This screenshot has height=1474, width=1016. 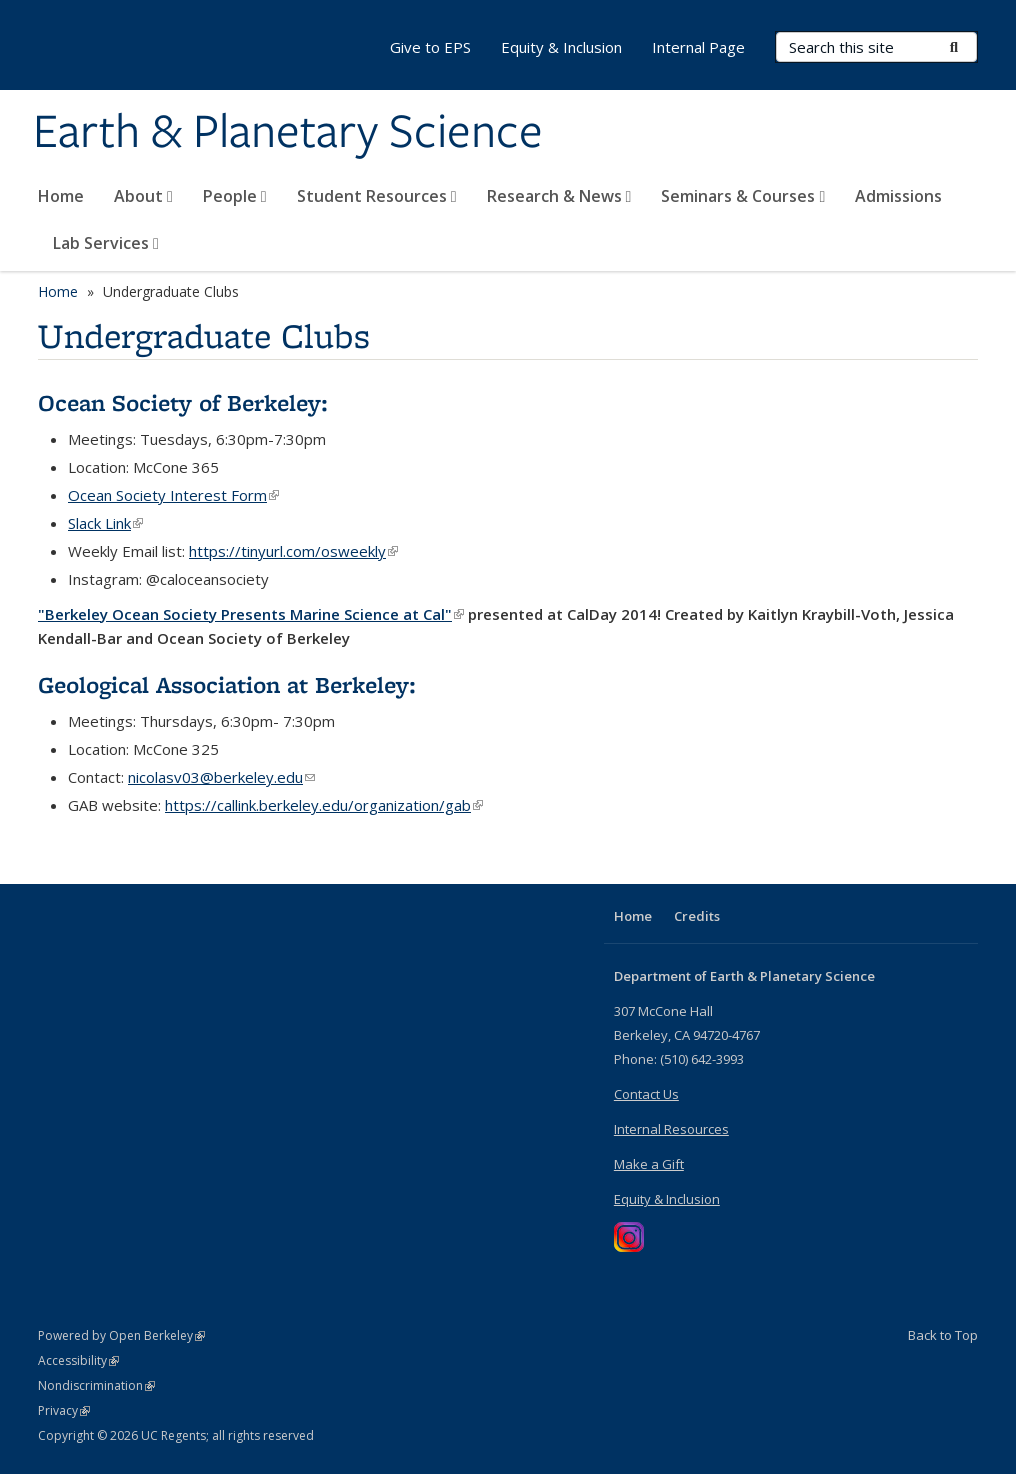 What do you see at coordinates (324, 805) in the screenshot?
I see `https://callink.berkeley.edu/organization/gab` at bounding box center [324, 805].